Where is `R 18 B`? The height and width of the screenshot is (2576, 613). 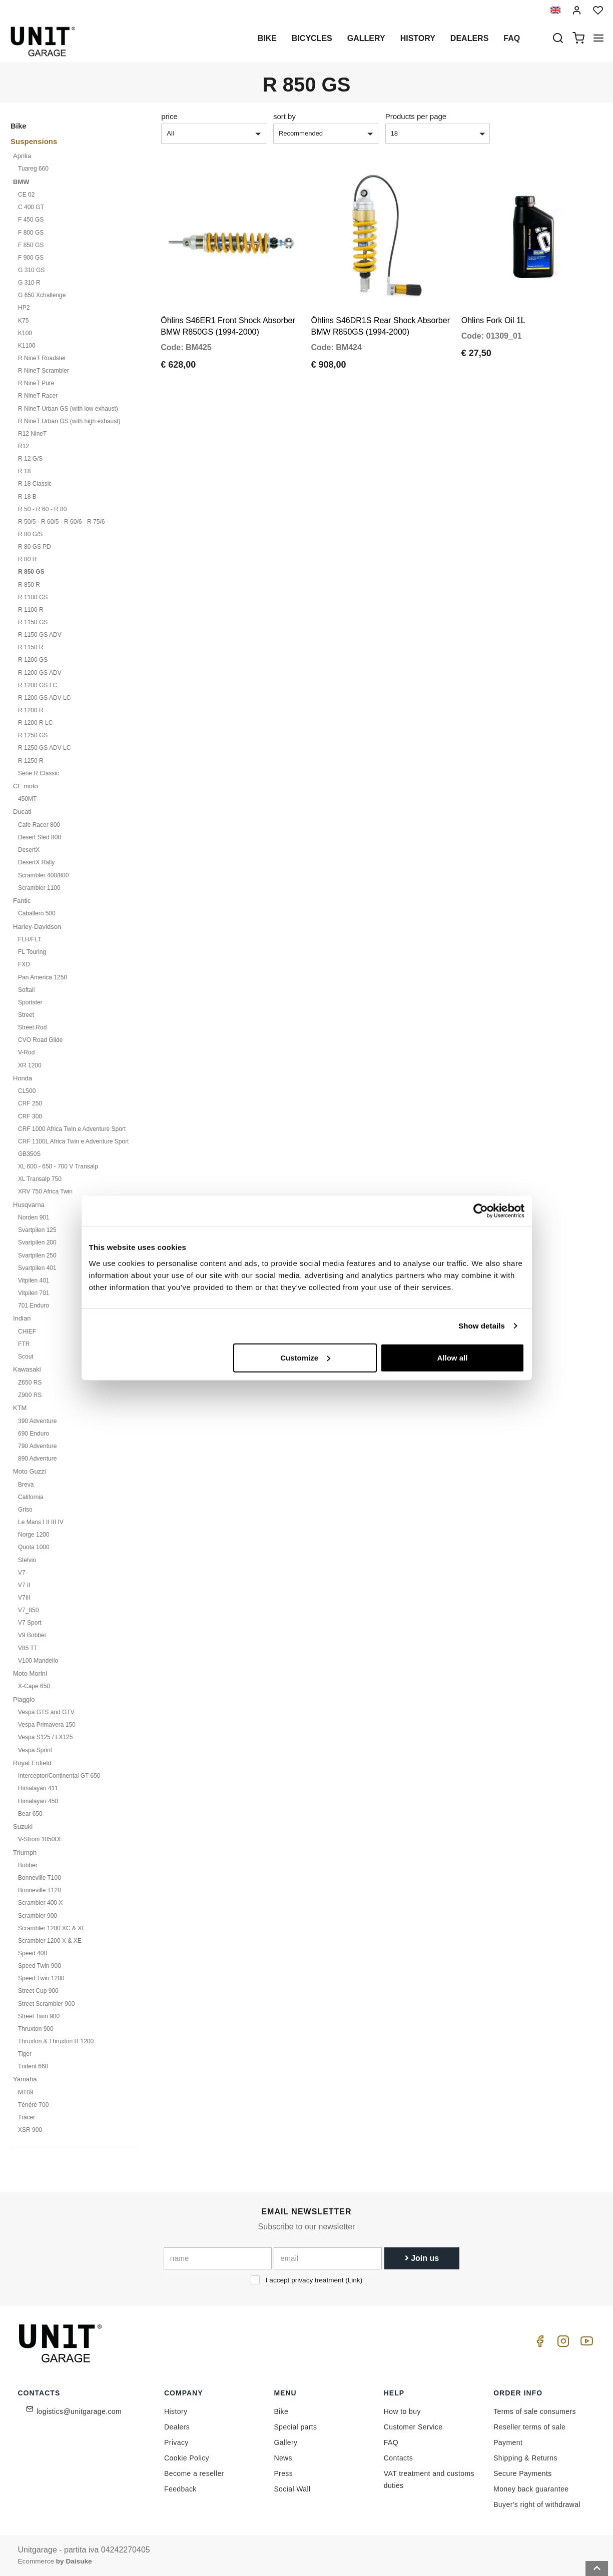
R 18 B is located at coordinates (27, 496).